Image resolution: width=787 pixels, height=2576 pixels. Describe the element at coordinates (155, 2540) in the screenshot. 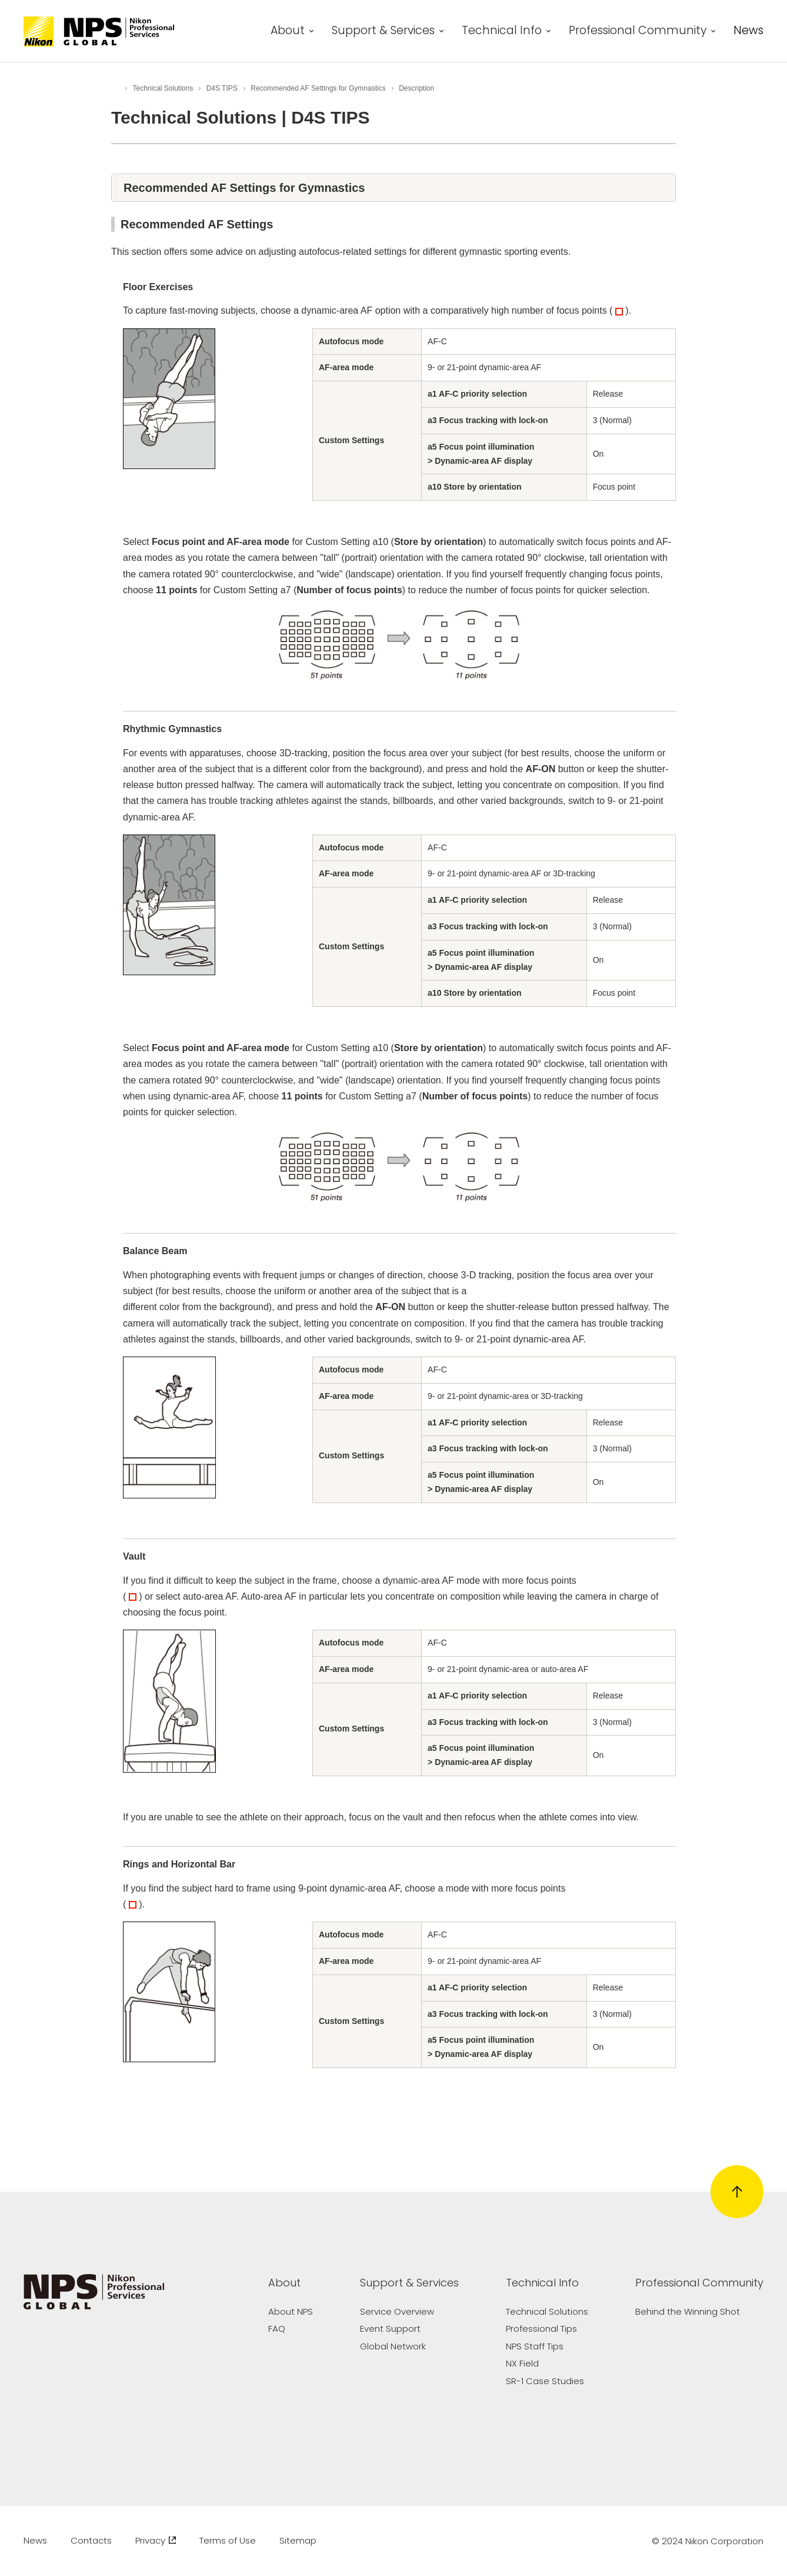

I see `Privacy` at that location.